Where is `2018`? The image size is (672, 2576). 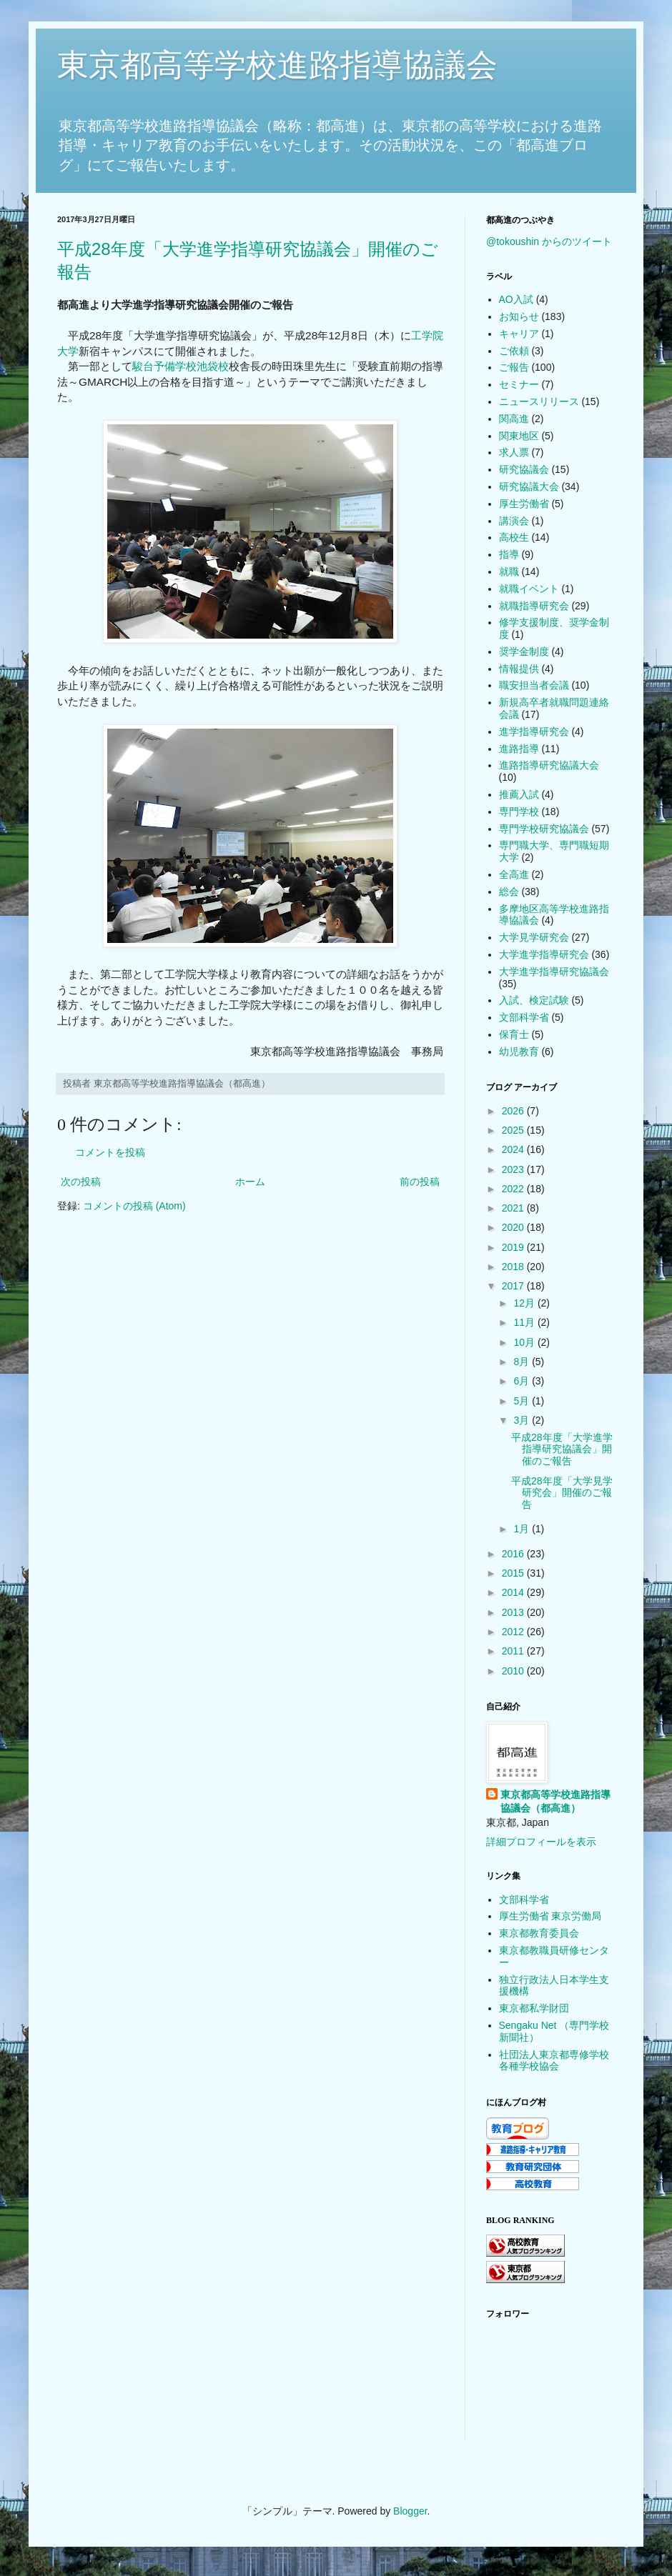
2018 is located at coordinates (514, 1266).